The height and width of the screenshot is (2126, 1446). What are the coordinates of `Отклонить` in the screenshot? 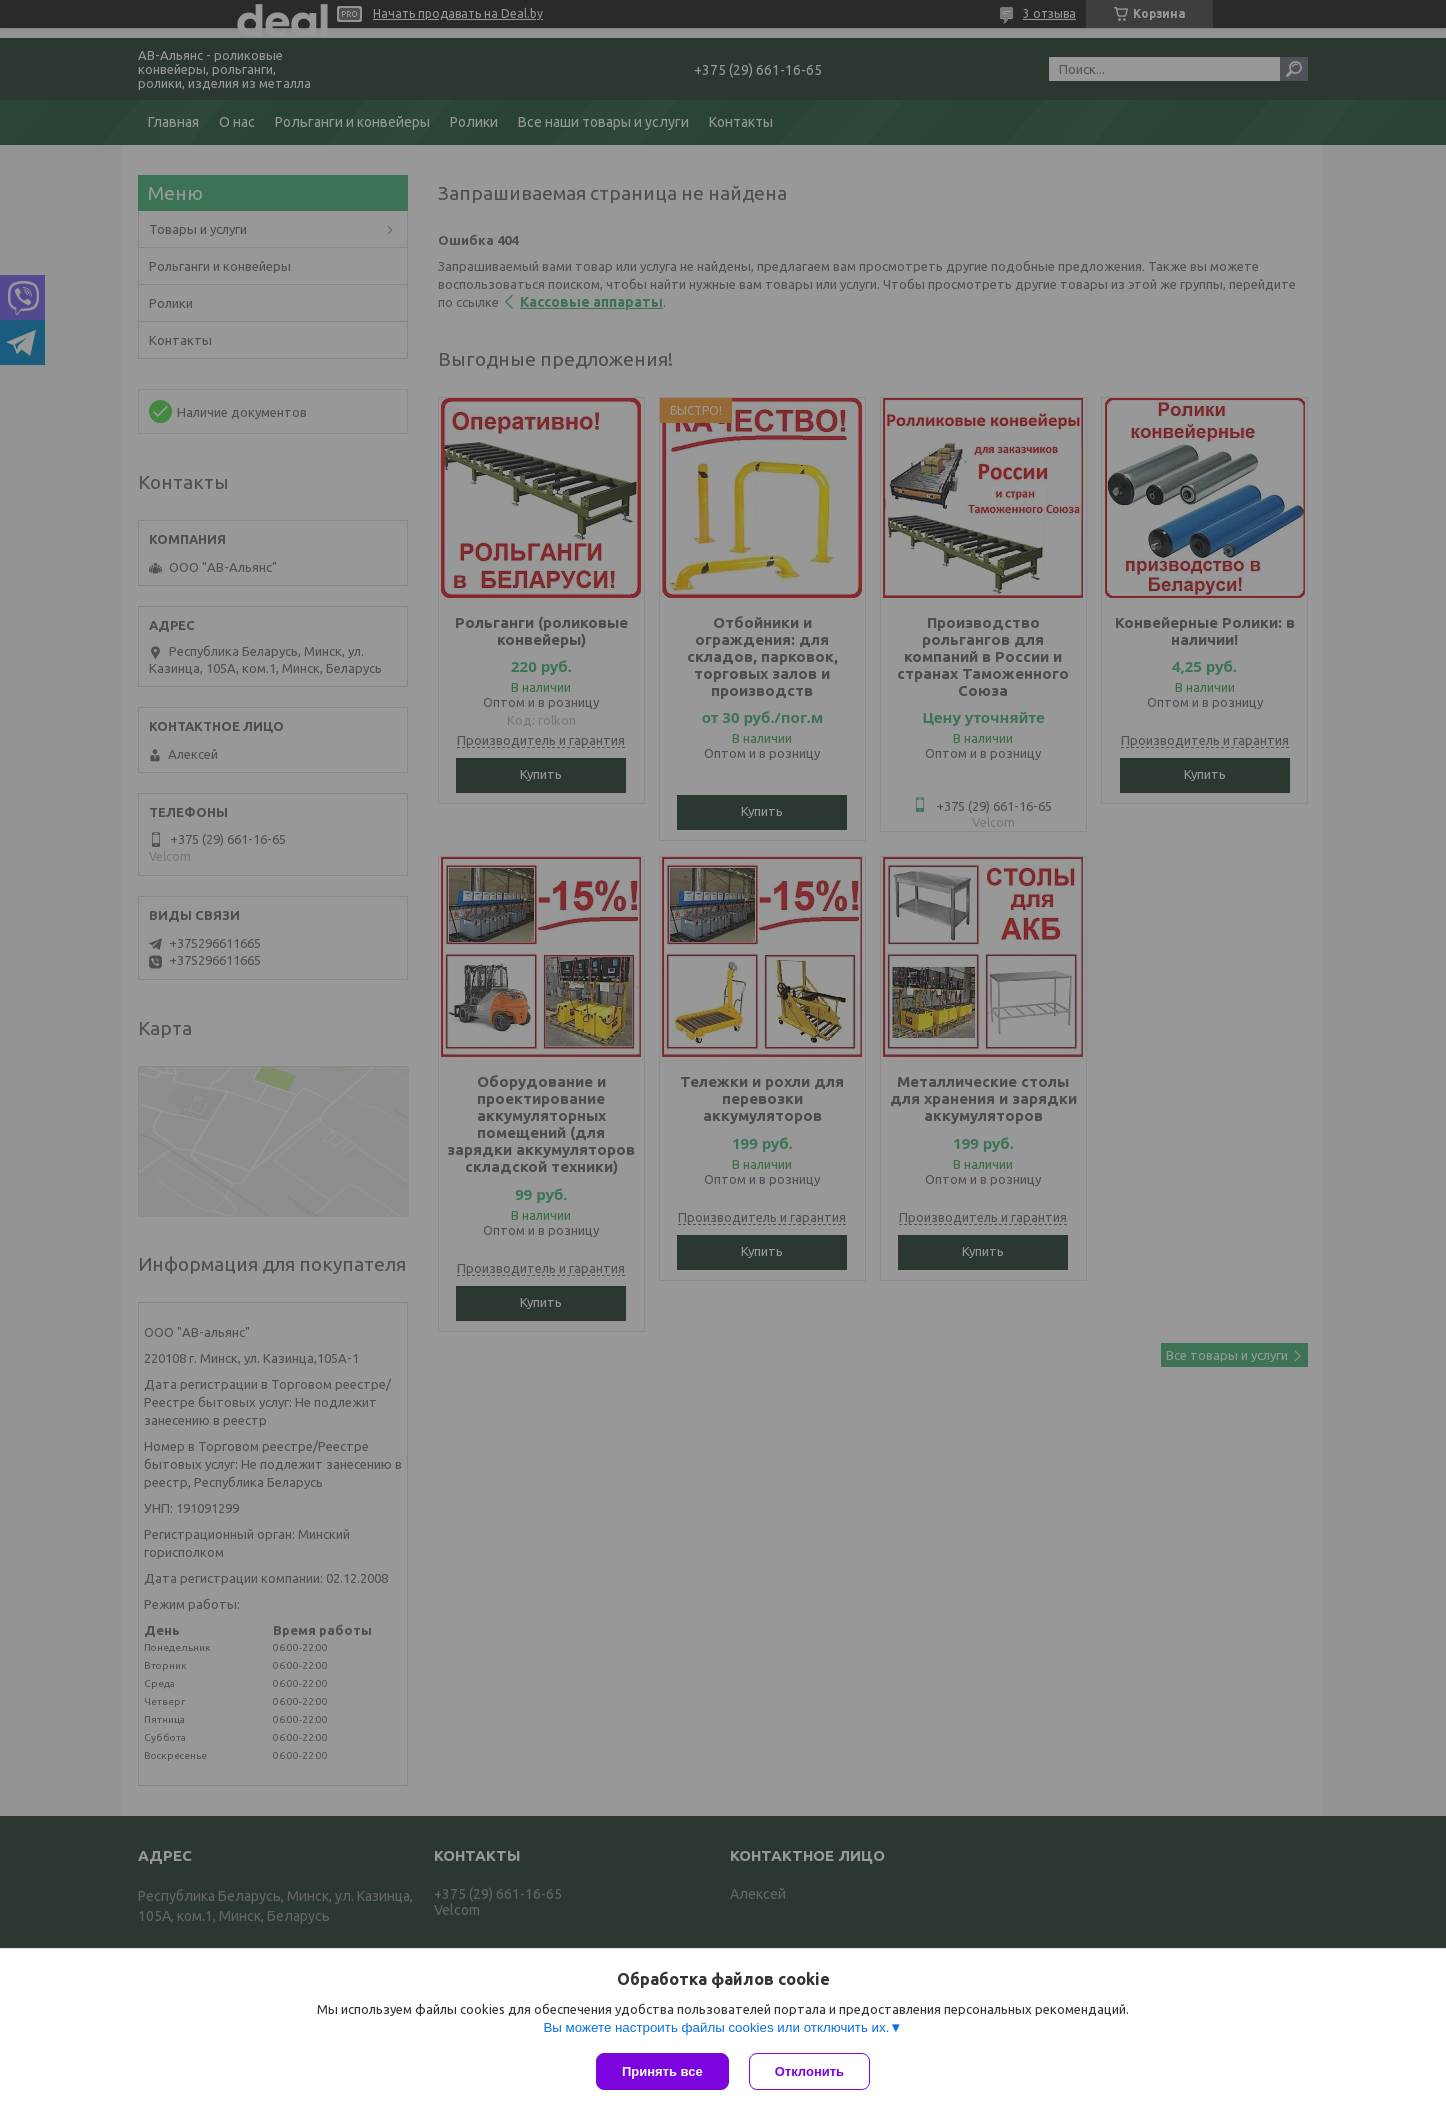 It's located at (809, 2071).